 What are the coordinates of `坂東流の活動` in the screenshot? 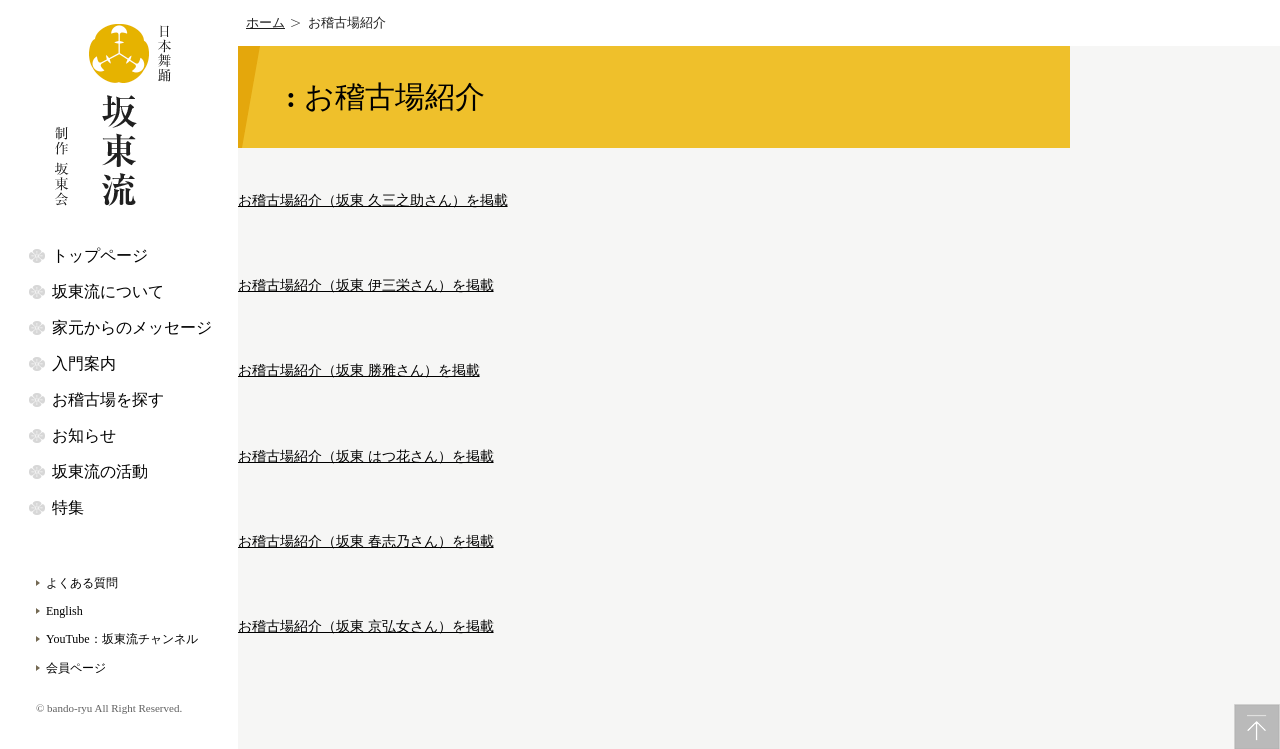 It's located at (100, 471).